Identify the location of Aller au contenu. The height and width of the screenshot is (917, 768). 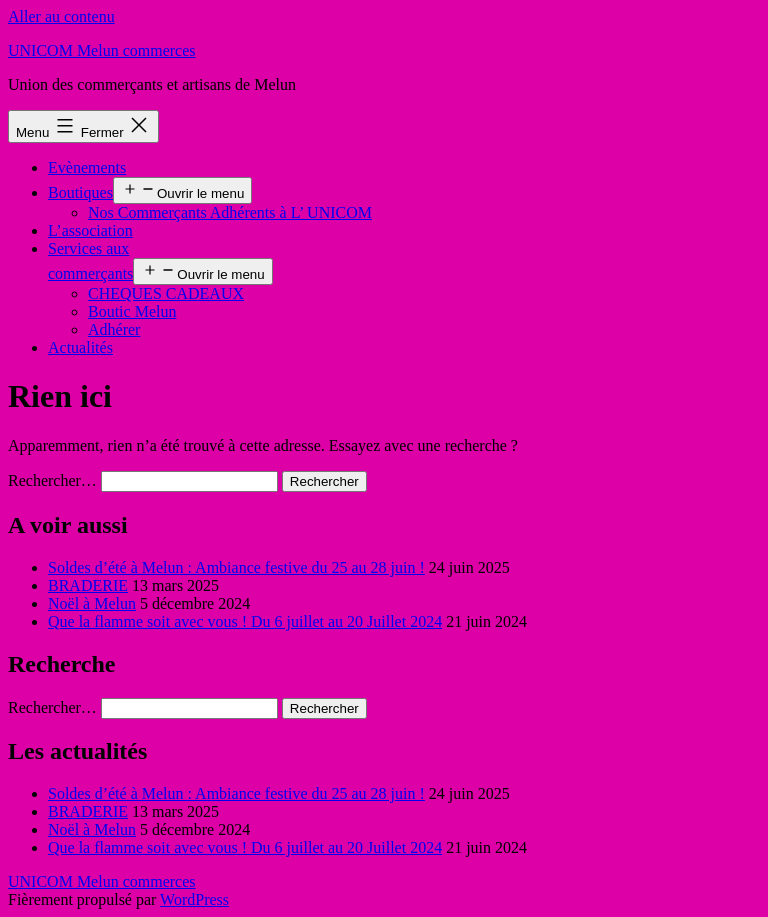
(61, 16).